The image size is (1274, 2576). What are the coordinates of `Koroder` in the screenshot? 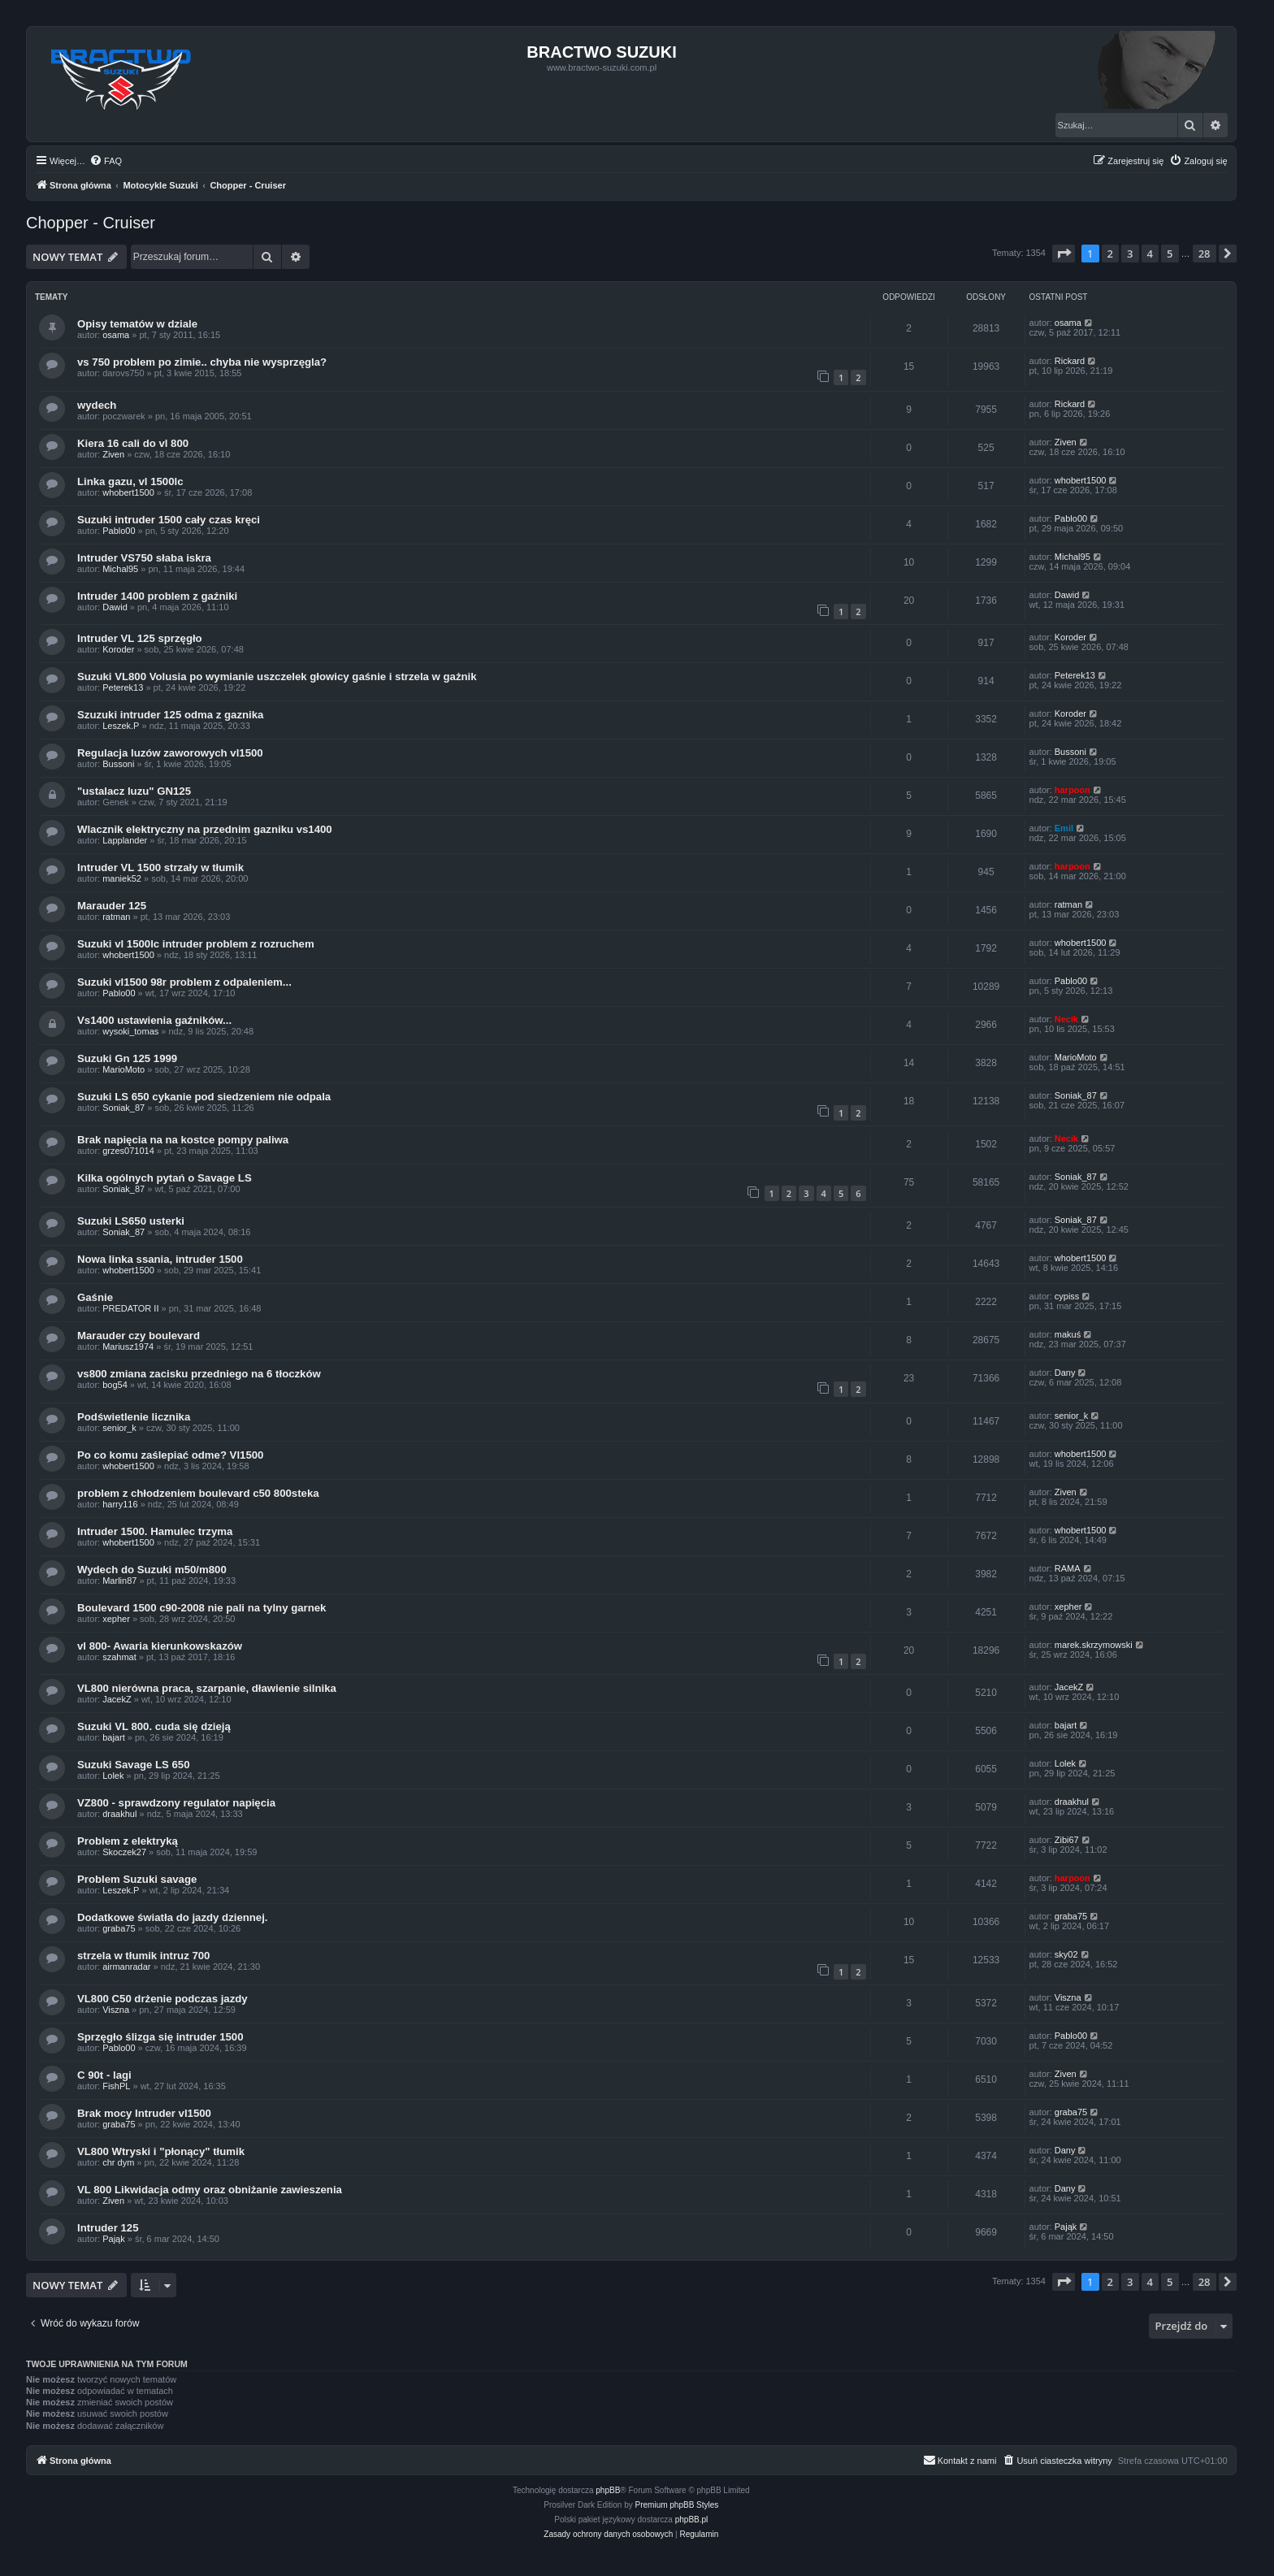 It's located at (118, 649).